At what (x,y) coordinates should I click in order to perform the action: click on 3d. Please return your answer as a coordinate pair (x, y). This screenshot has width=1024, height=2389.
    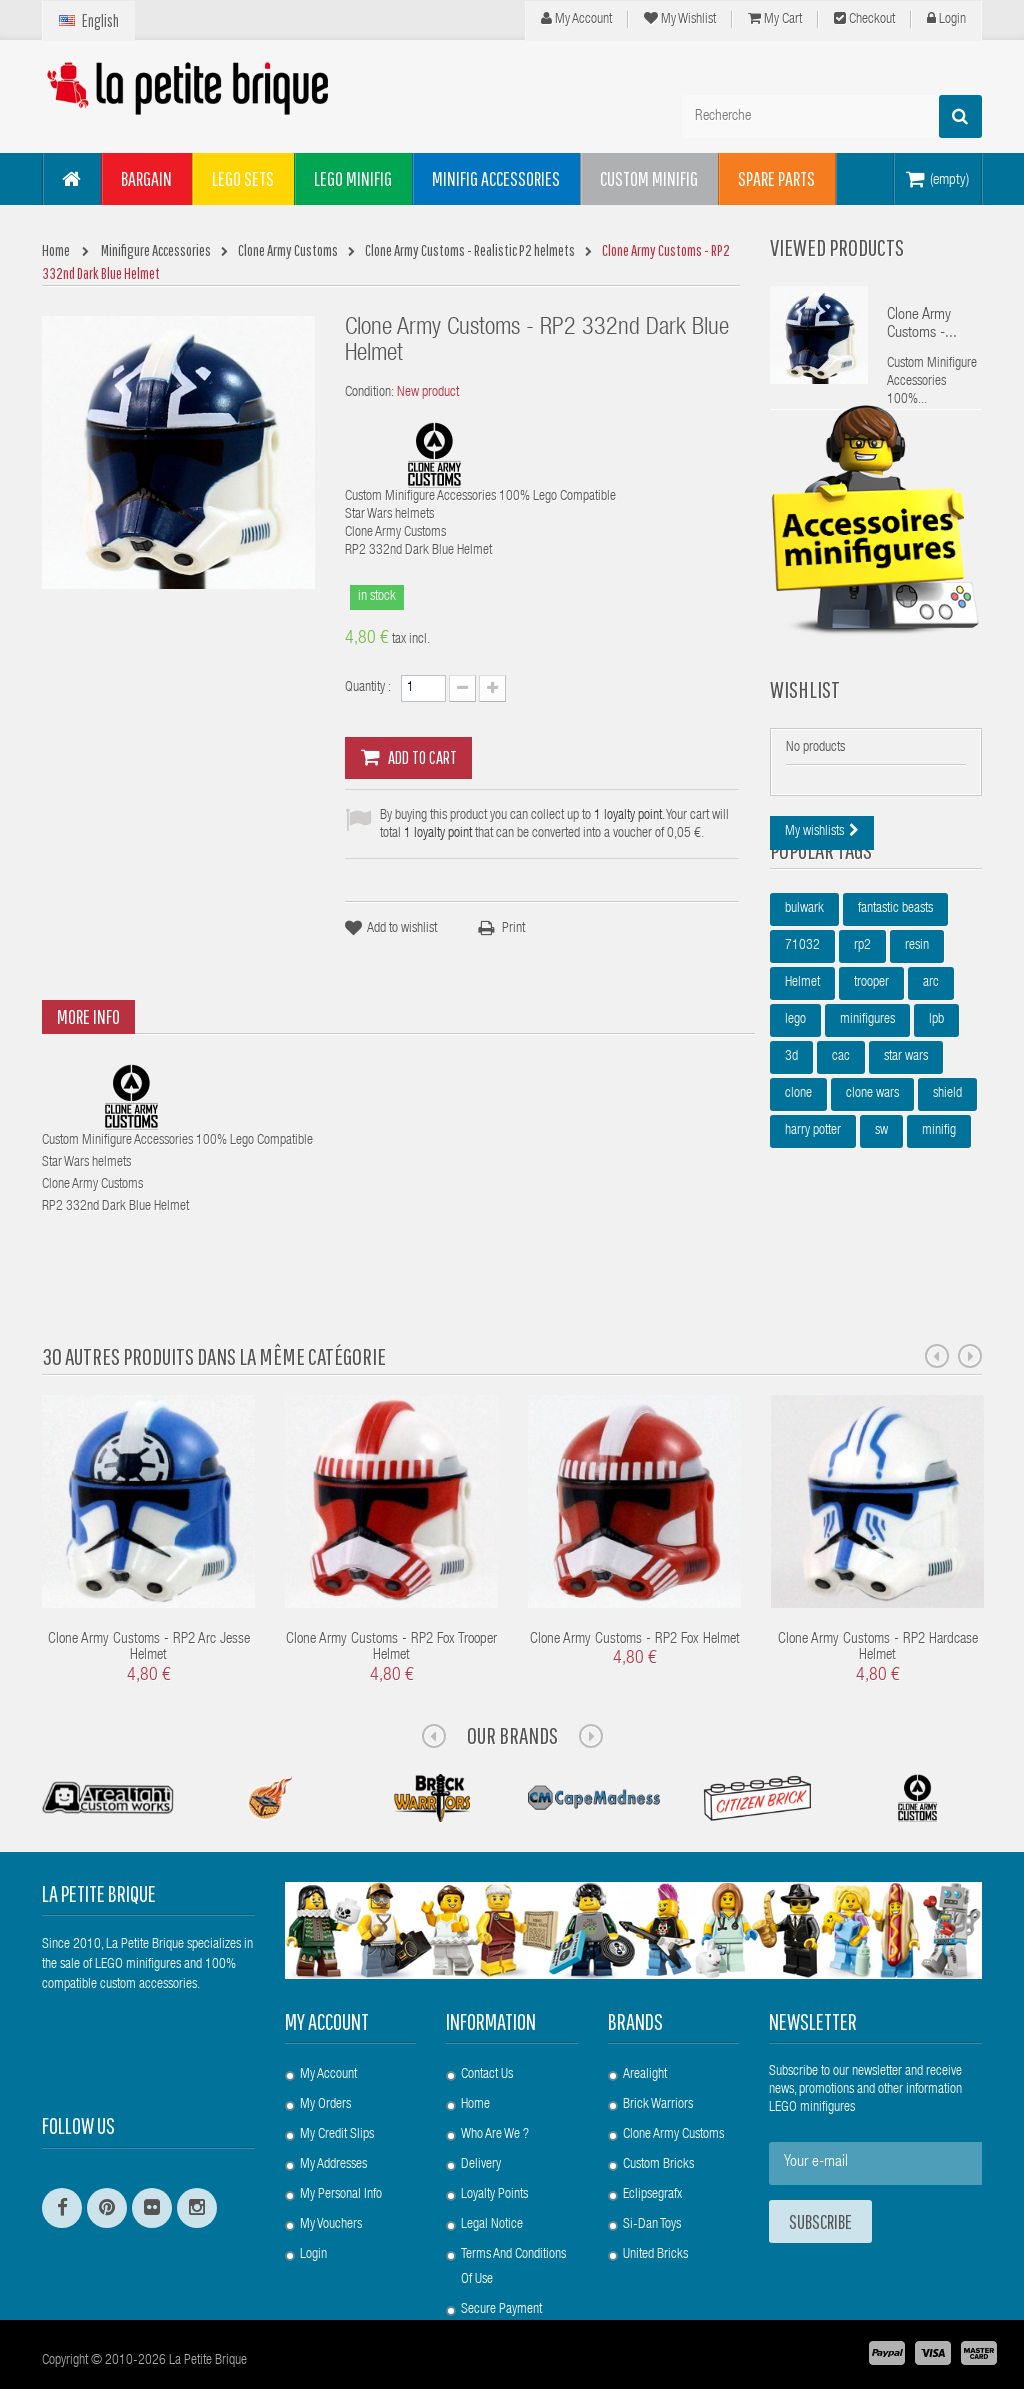
    Looking at the image, I should click on (791, 1144).